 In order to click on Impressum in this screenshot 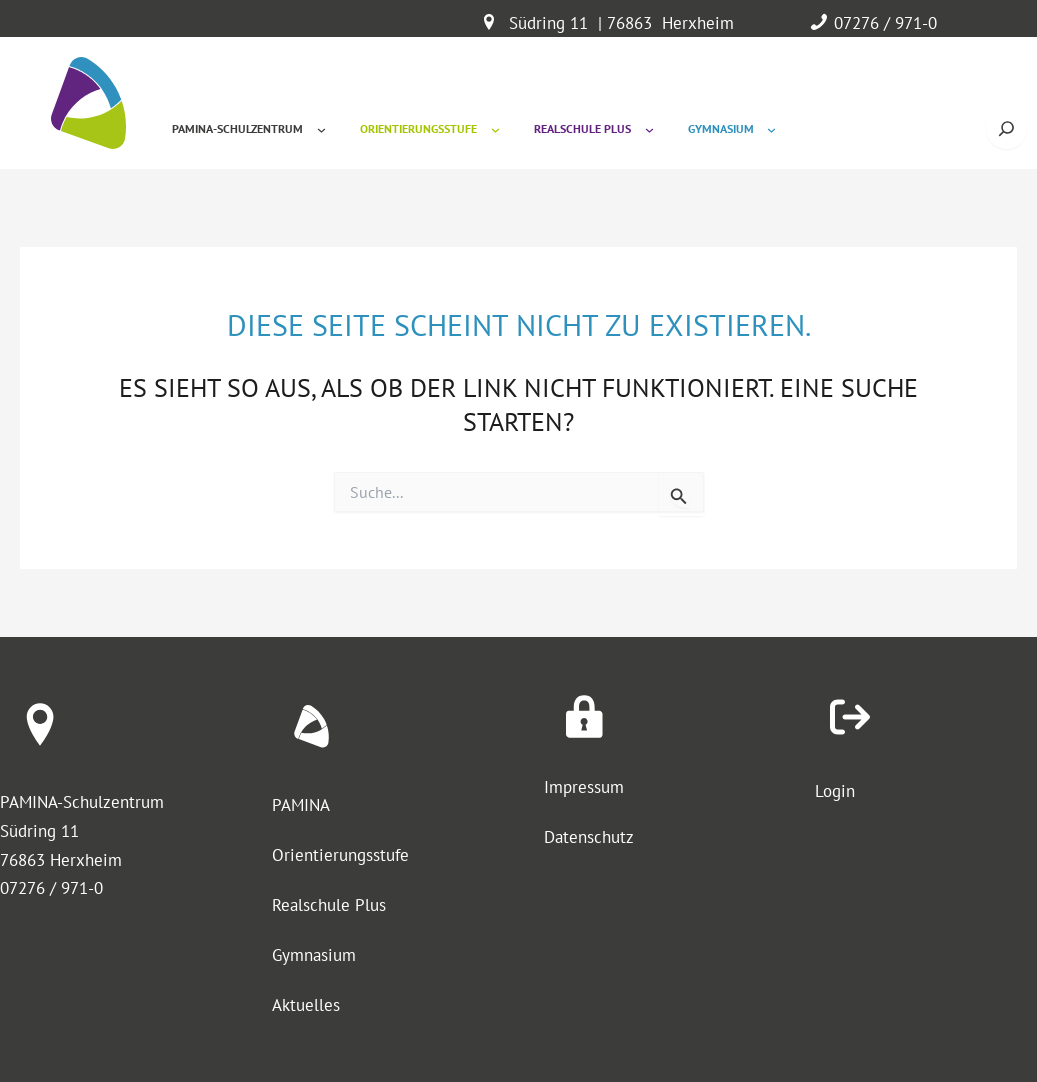, I will do `click(584, 787)`.